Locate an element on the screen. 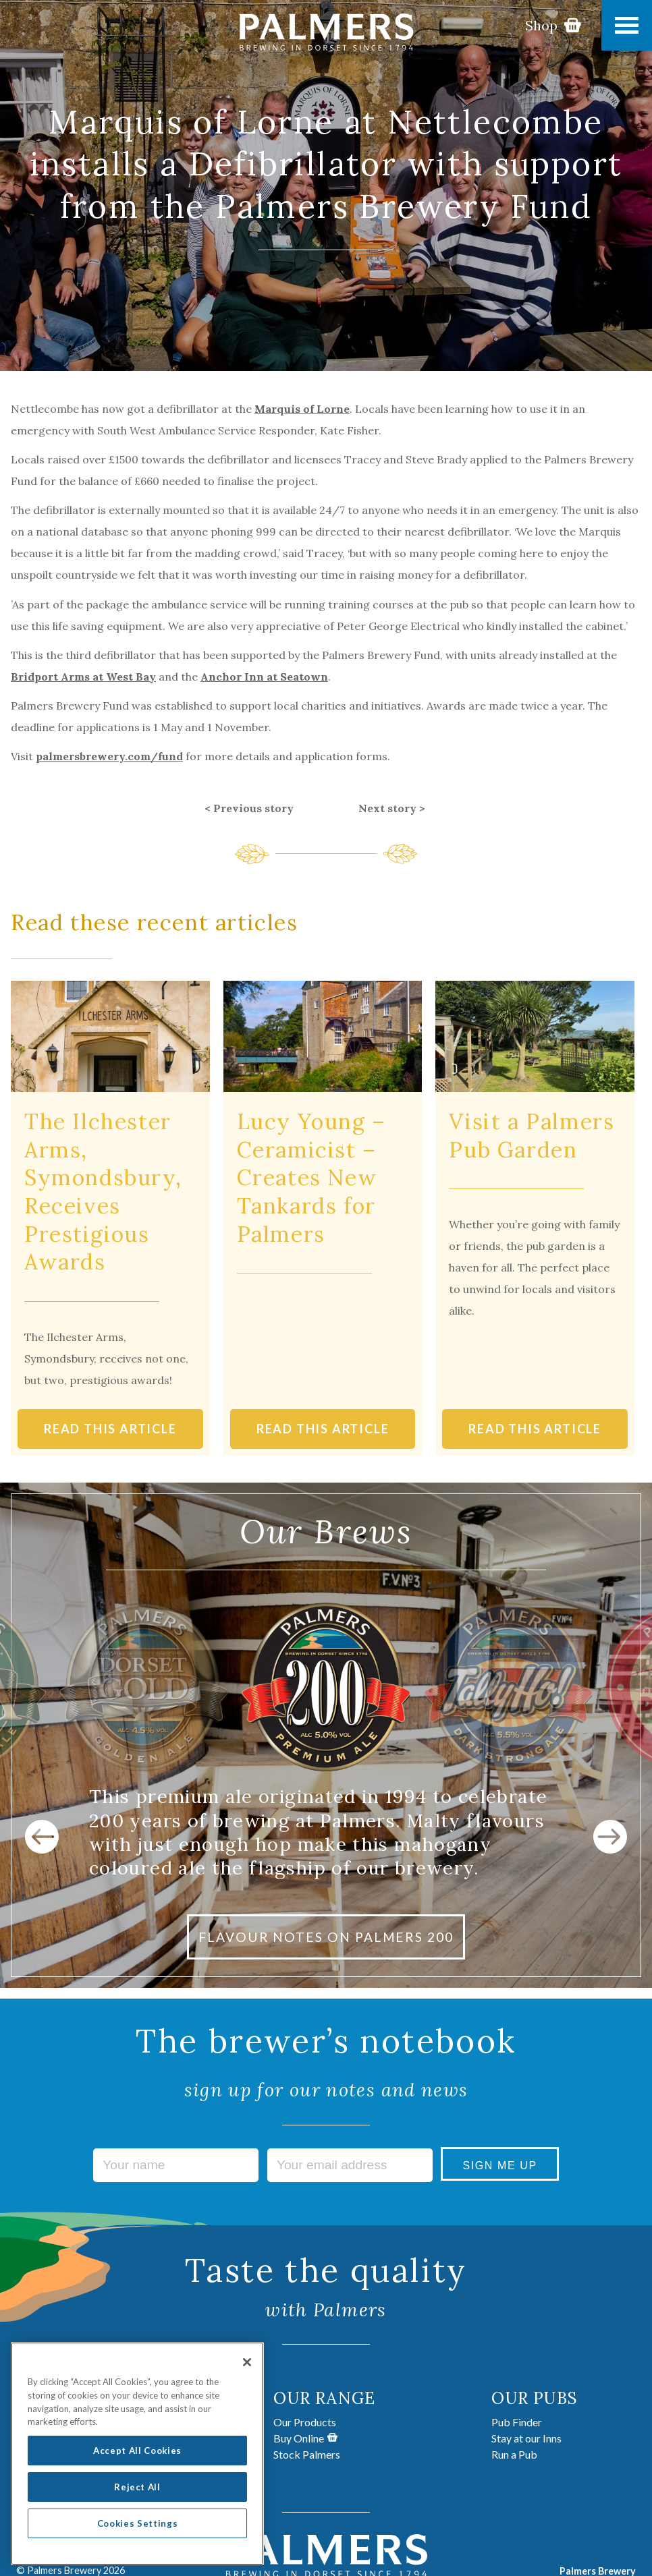  The Ilchester Arms, Symondsbury, Receives Prestigious Awards is located at coordinates (103, 1192).